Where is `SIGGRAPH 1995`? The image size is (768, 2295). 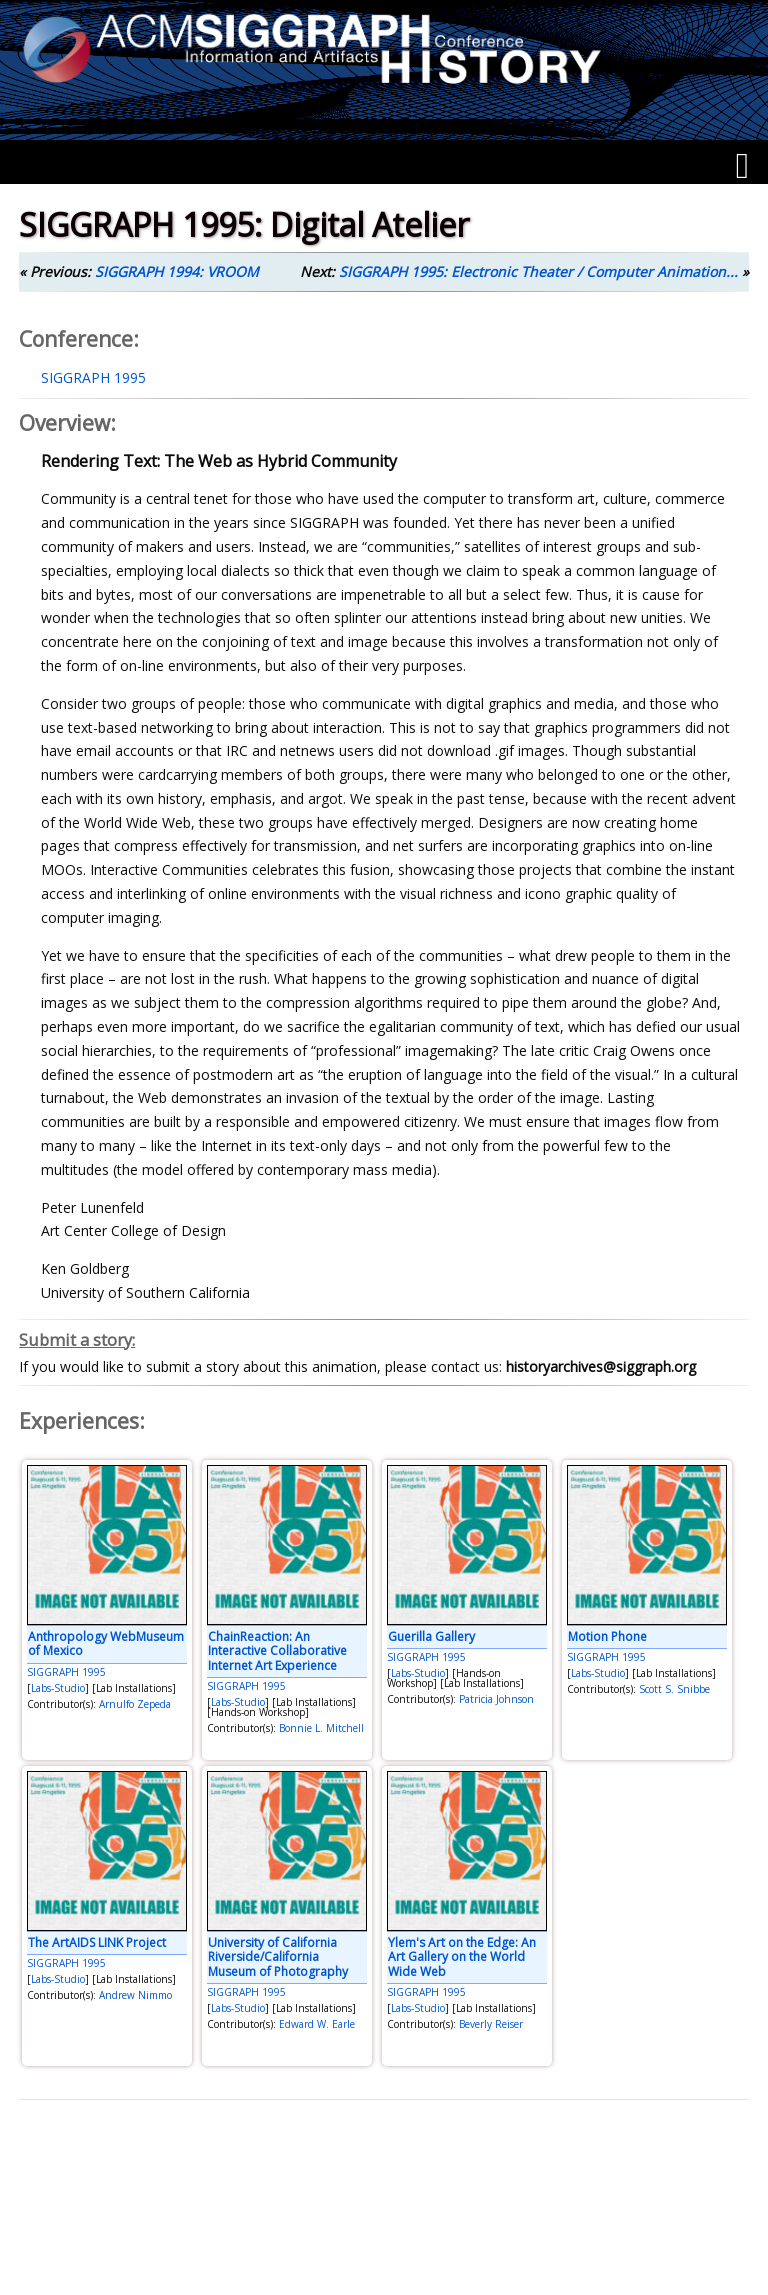
SIGGRAPH 1995 is located at coordinates (93, 377).